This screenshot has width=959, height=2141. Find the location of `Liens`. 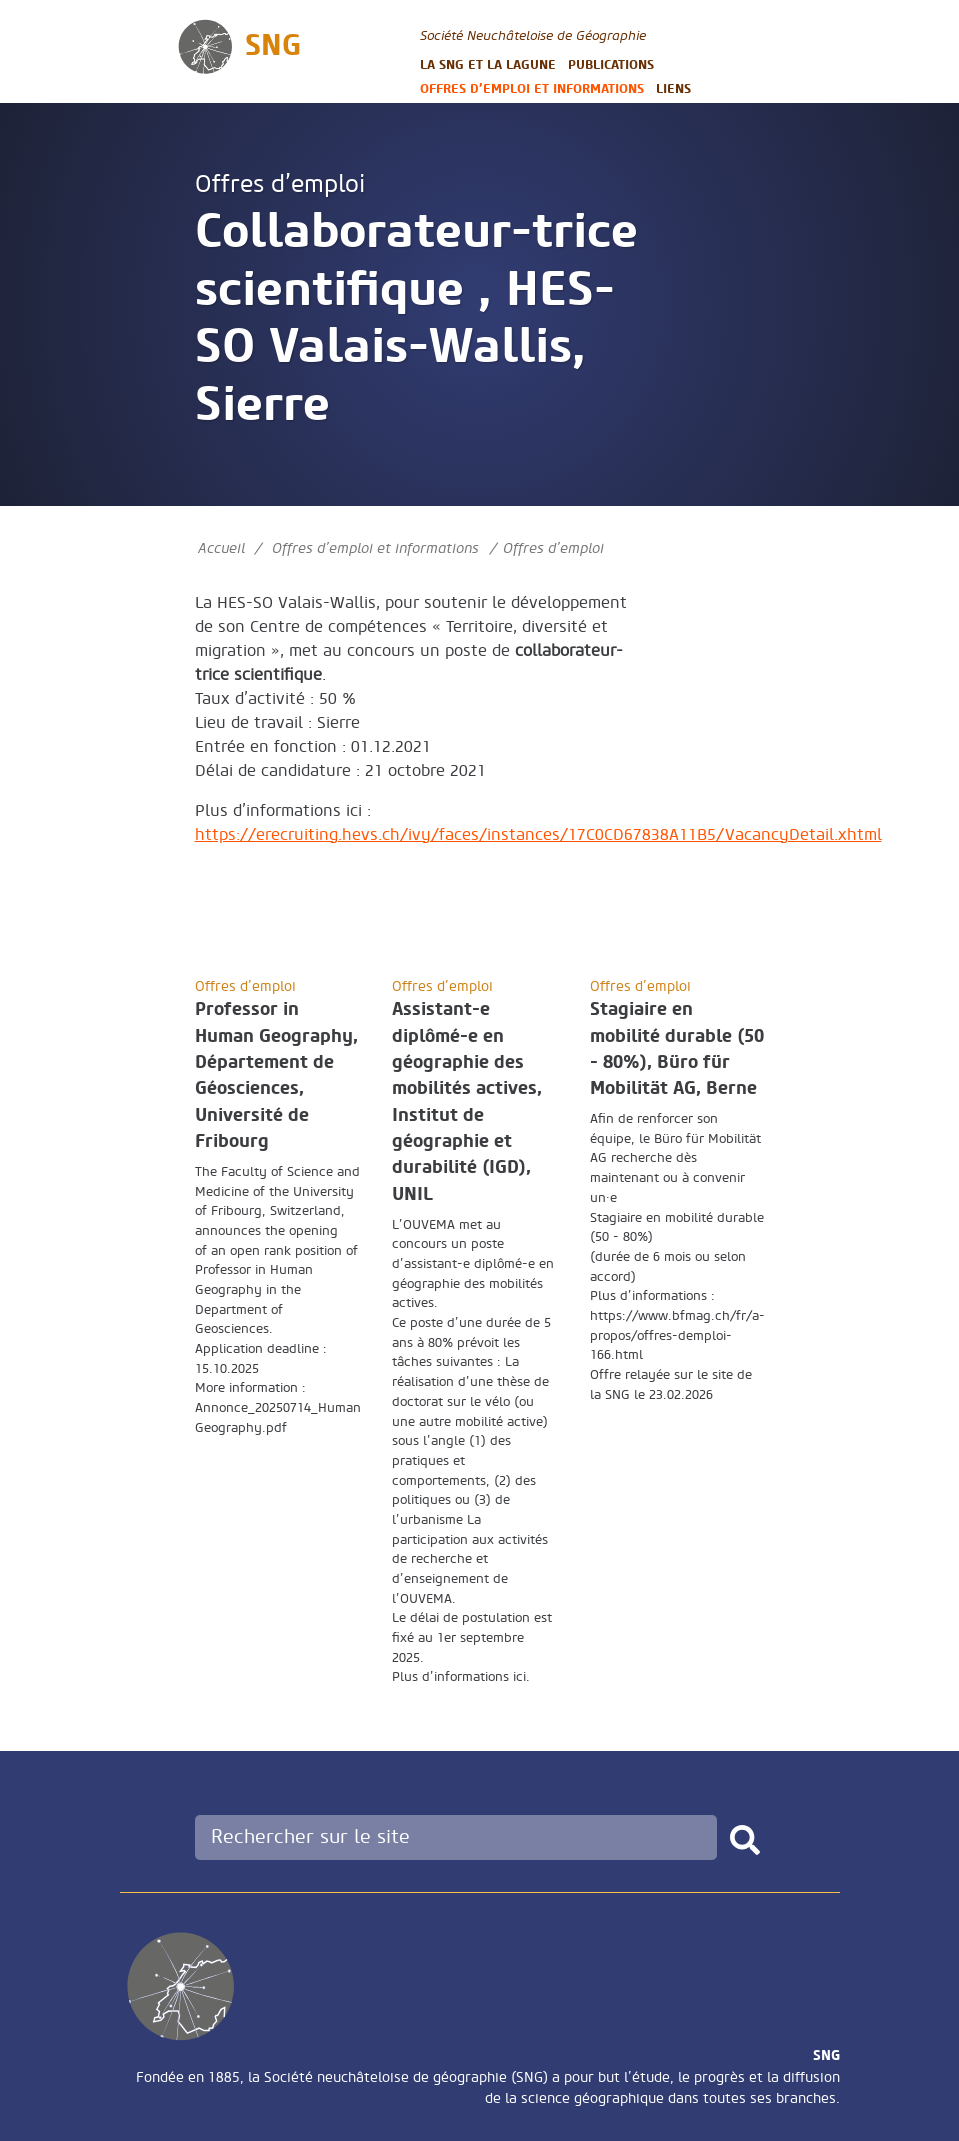

Liens is located at coordinates (673, 88).